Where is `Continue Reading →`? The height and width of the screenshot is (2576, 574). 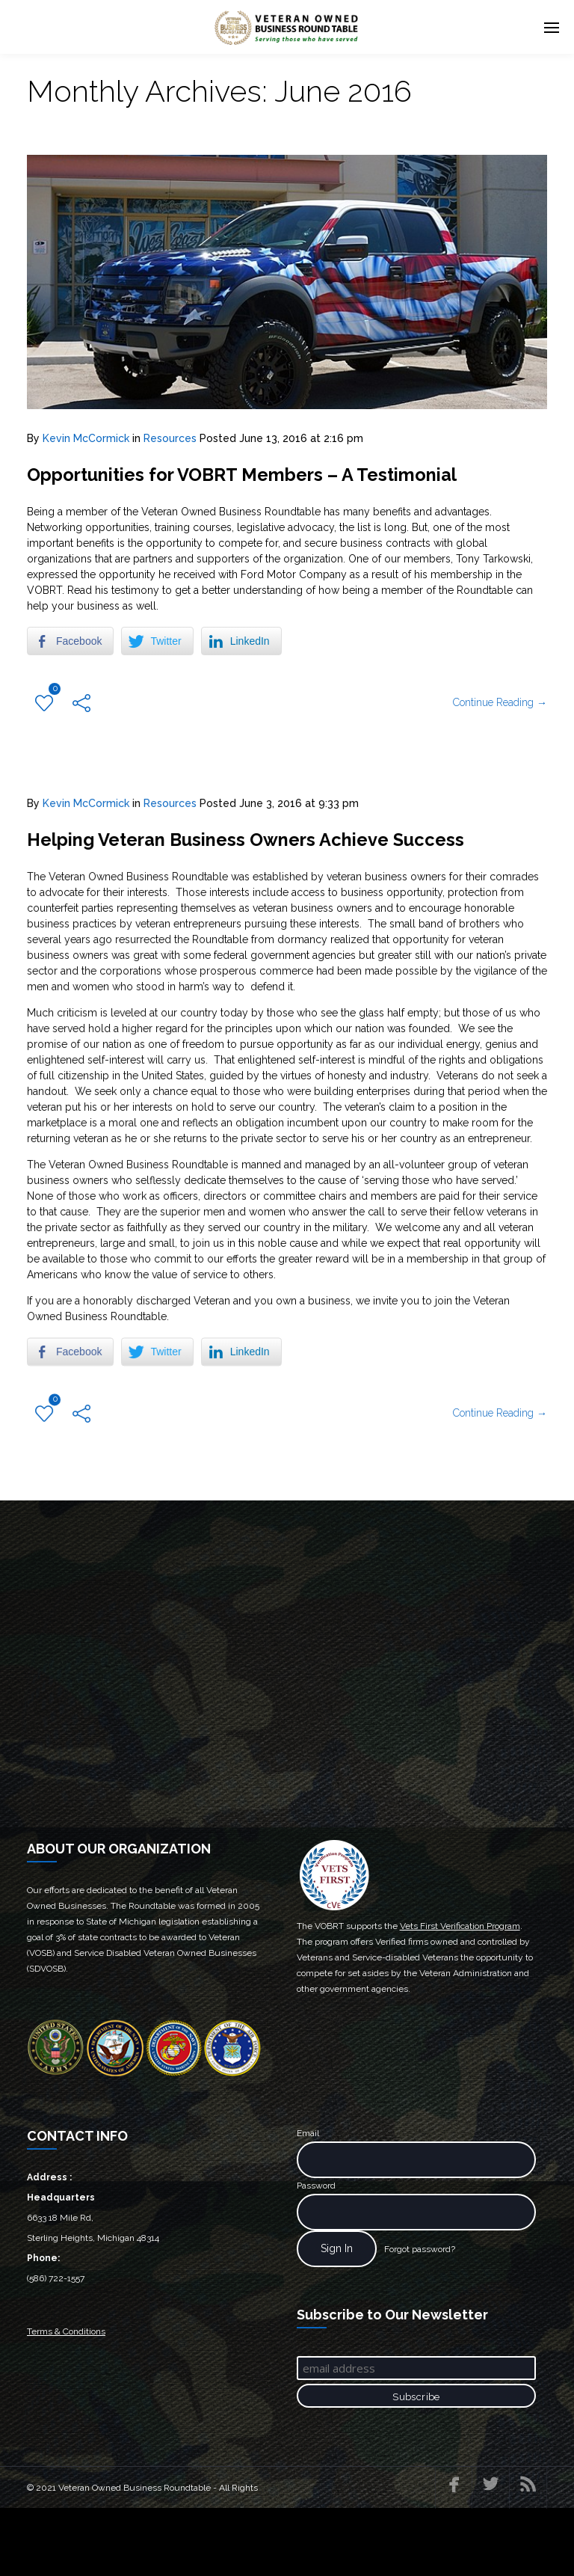 Continue Reading → is located at coordinates (500, 736).